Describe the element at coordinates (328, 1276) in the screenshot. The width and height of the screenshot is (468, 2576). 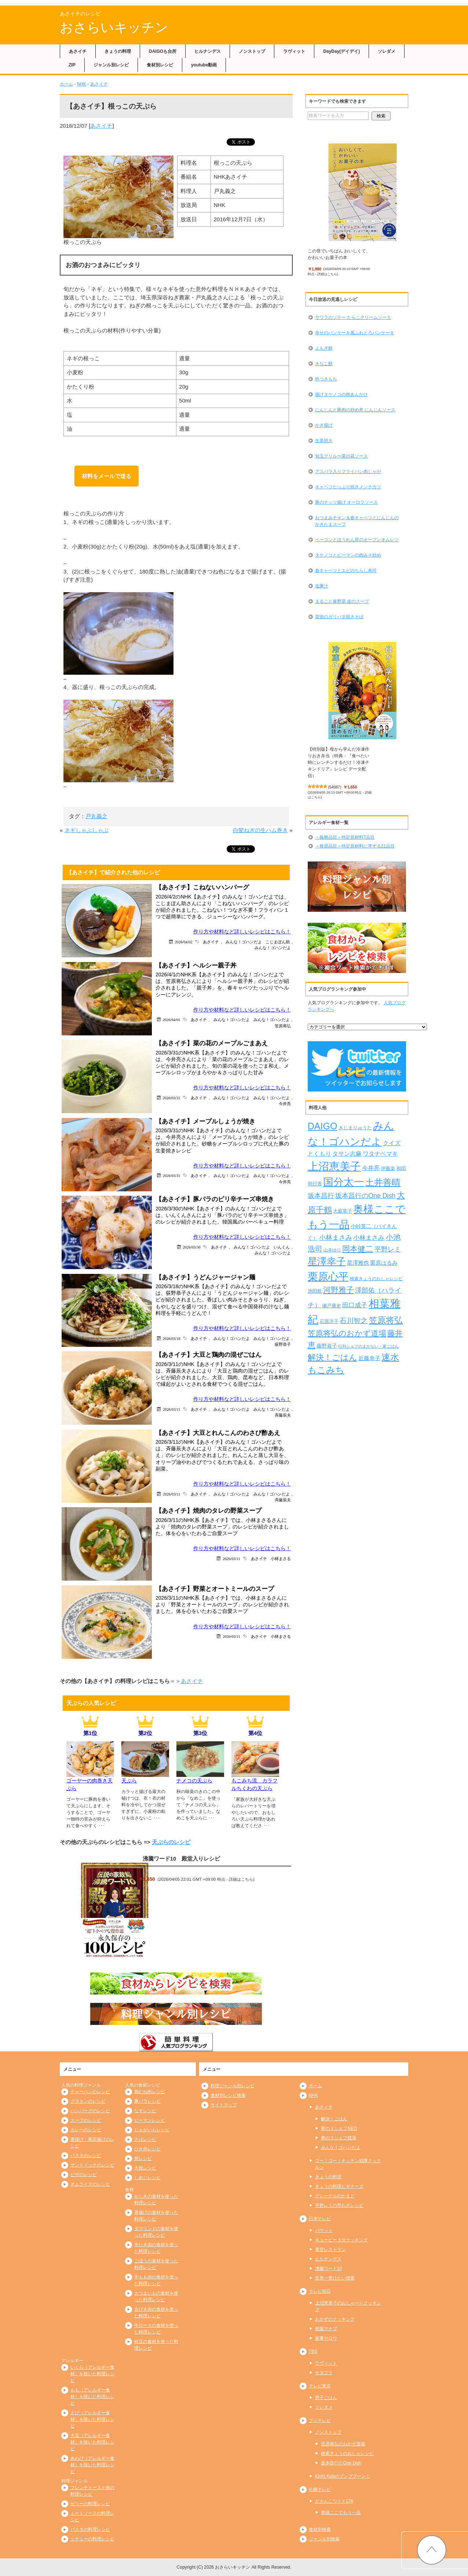
I see `栗原心平 [栗原心平 (1,626個の項目)]` at that location.